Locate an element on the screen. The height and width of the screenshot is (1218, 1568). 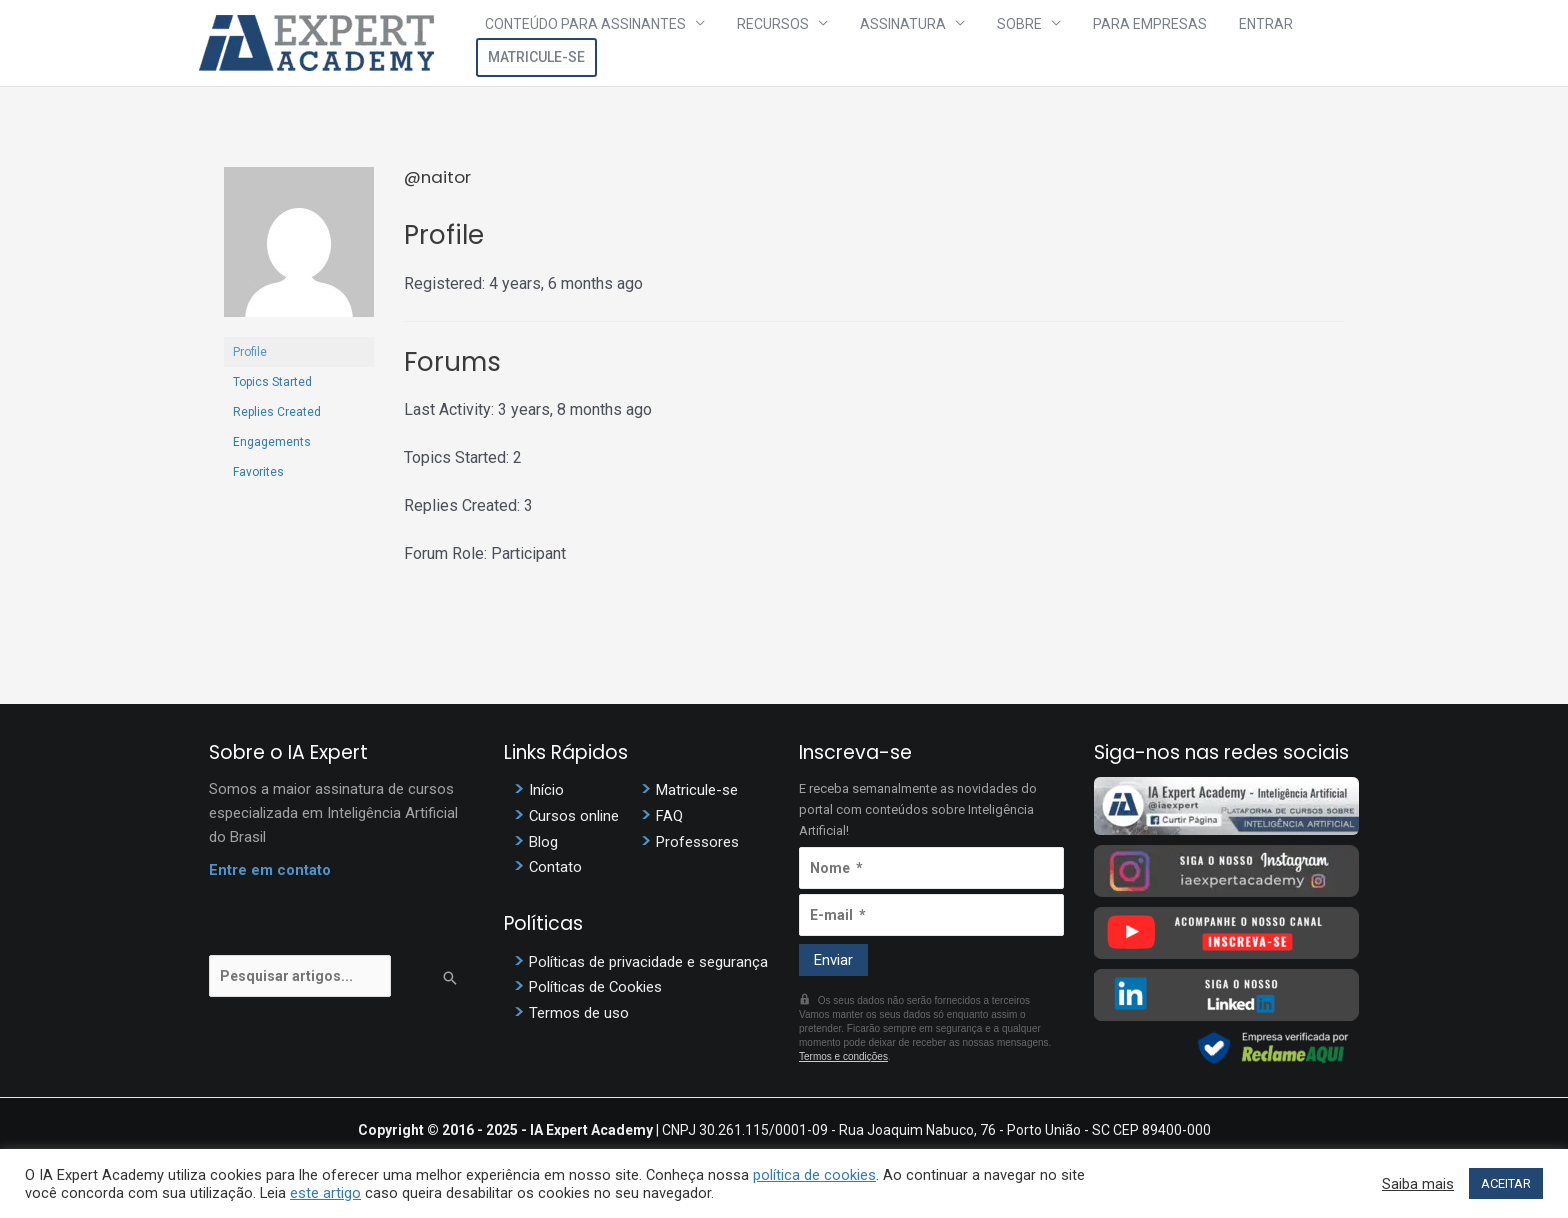
Para Empresas is located at coordinates (1106, 43).